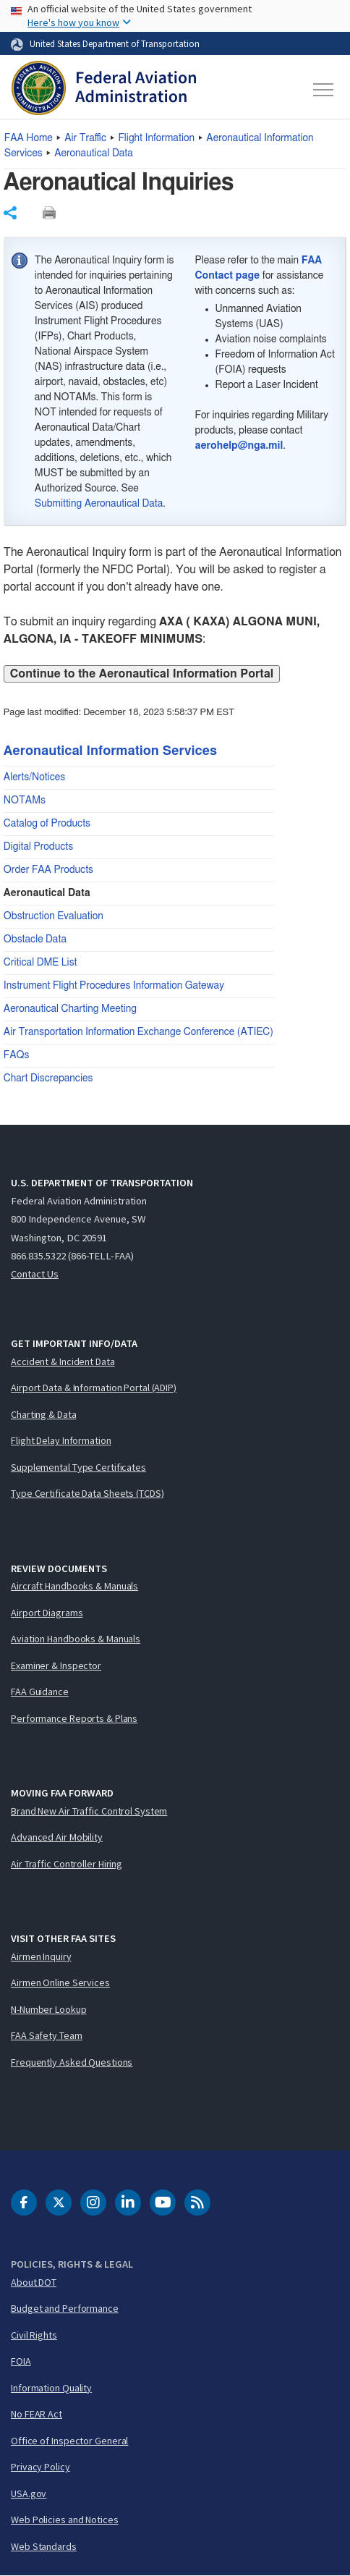  Describe the element at coordinates (35, 939) in the screenshot. I see `Obstacle Data` at that location.